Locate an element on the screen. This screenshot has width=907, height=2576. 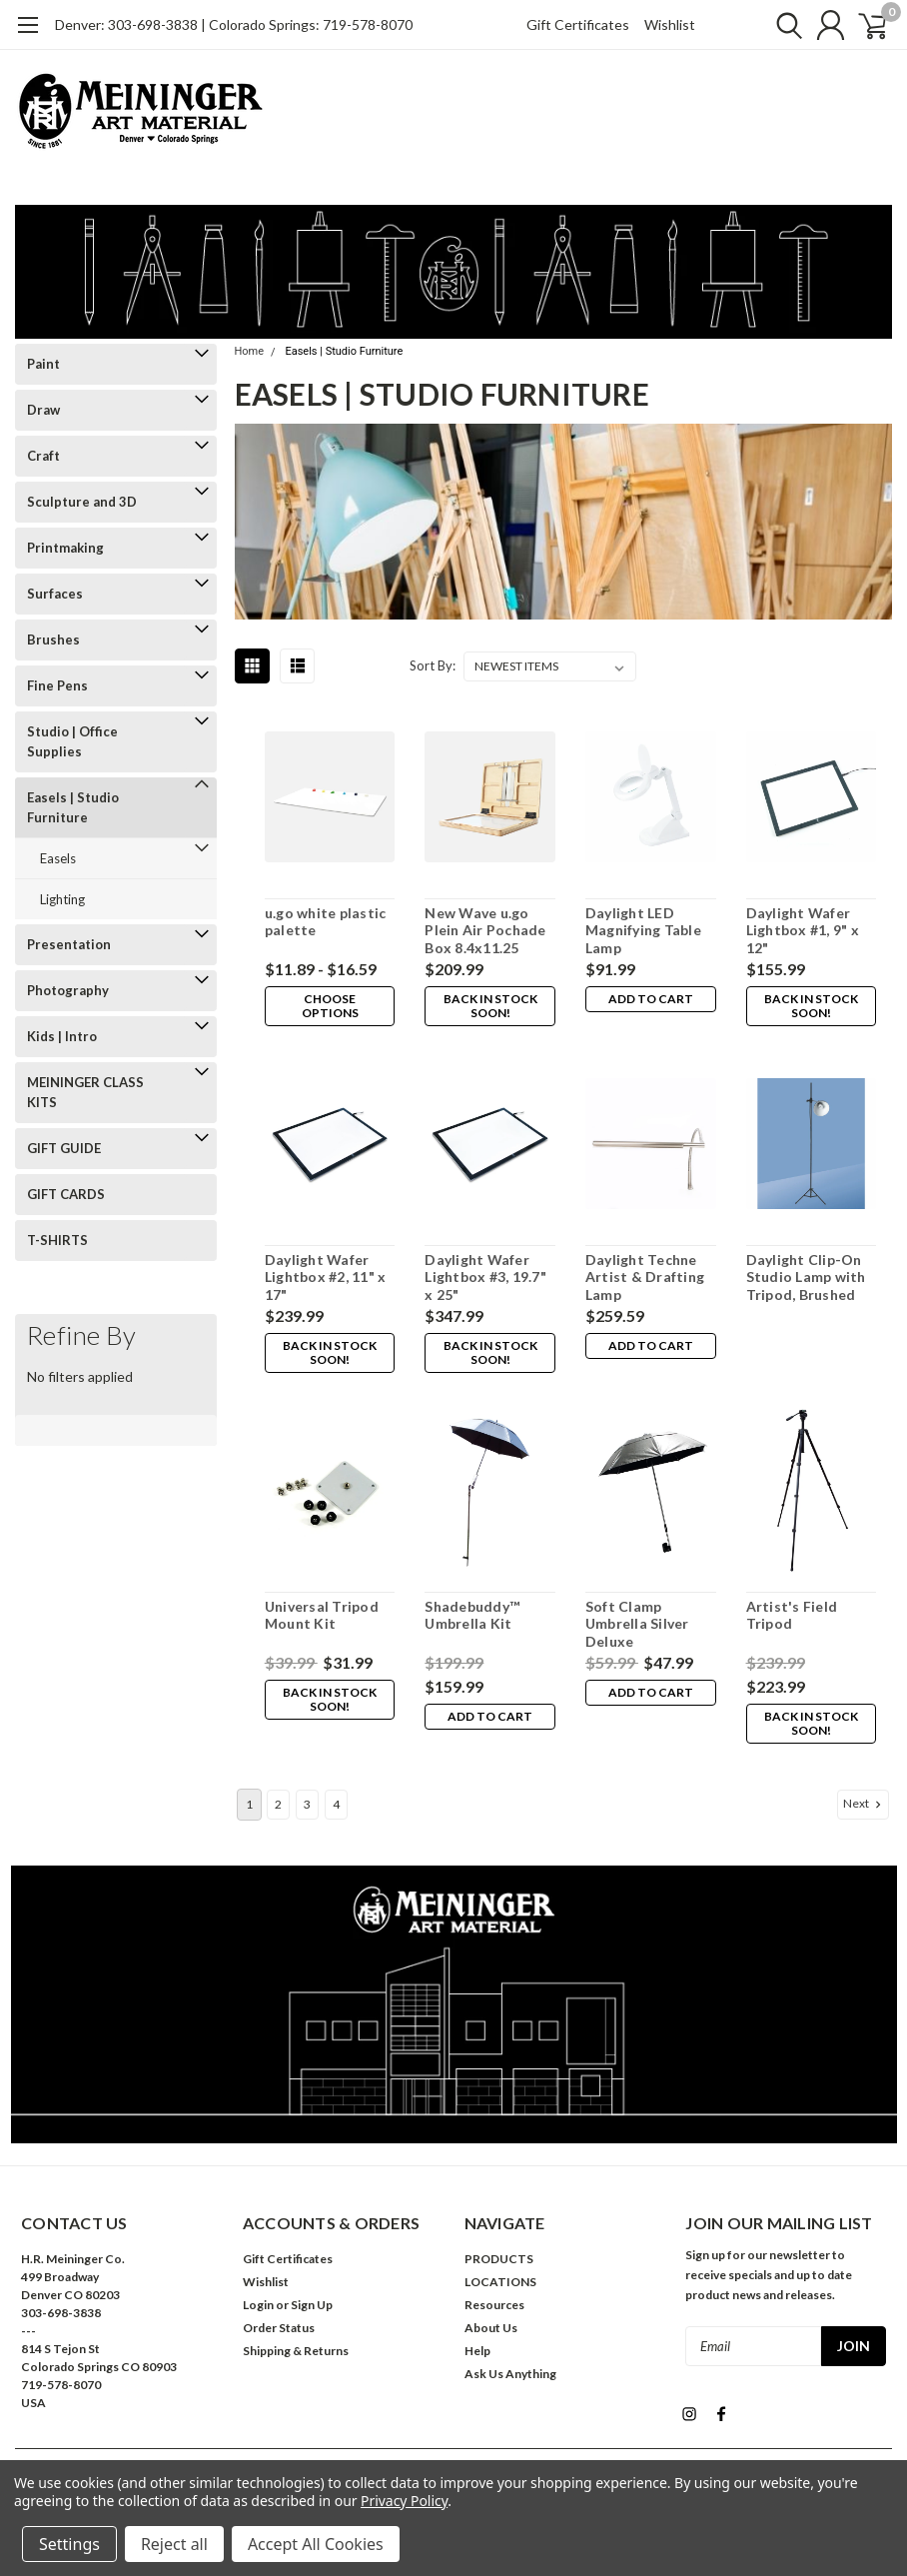
Settings is located at coordinates (69, 2544).